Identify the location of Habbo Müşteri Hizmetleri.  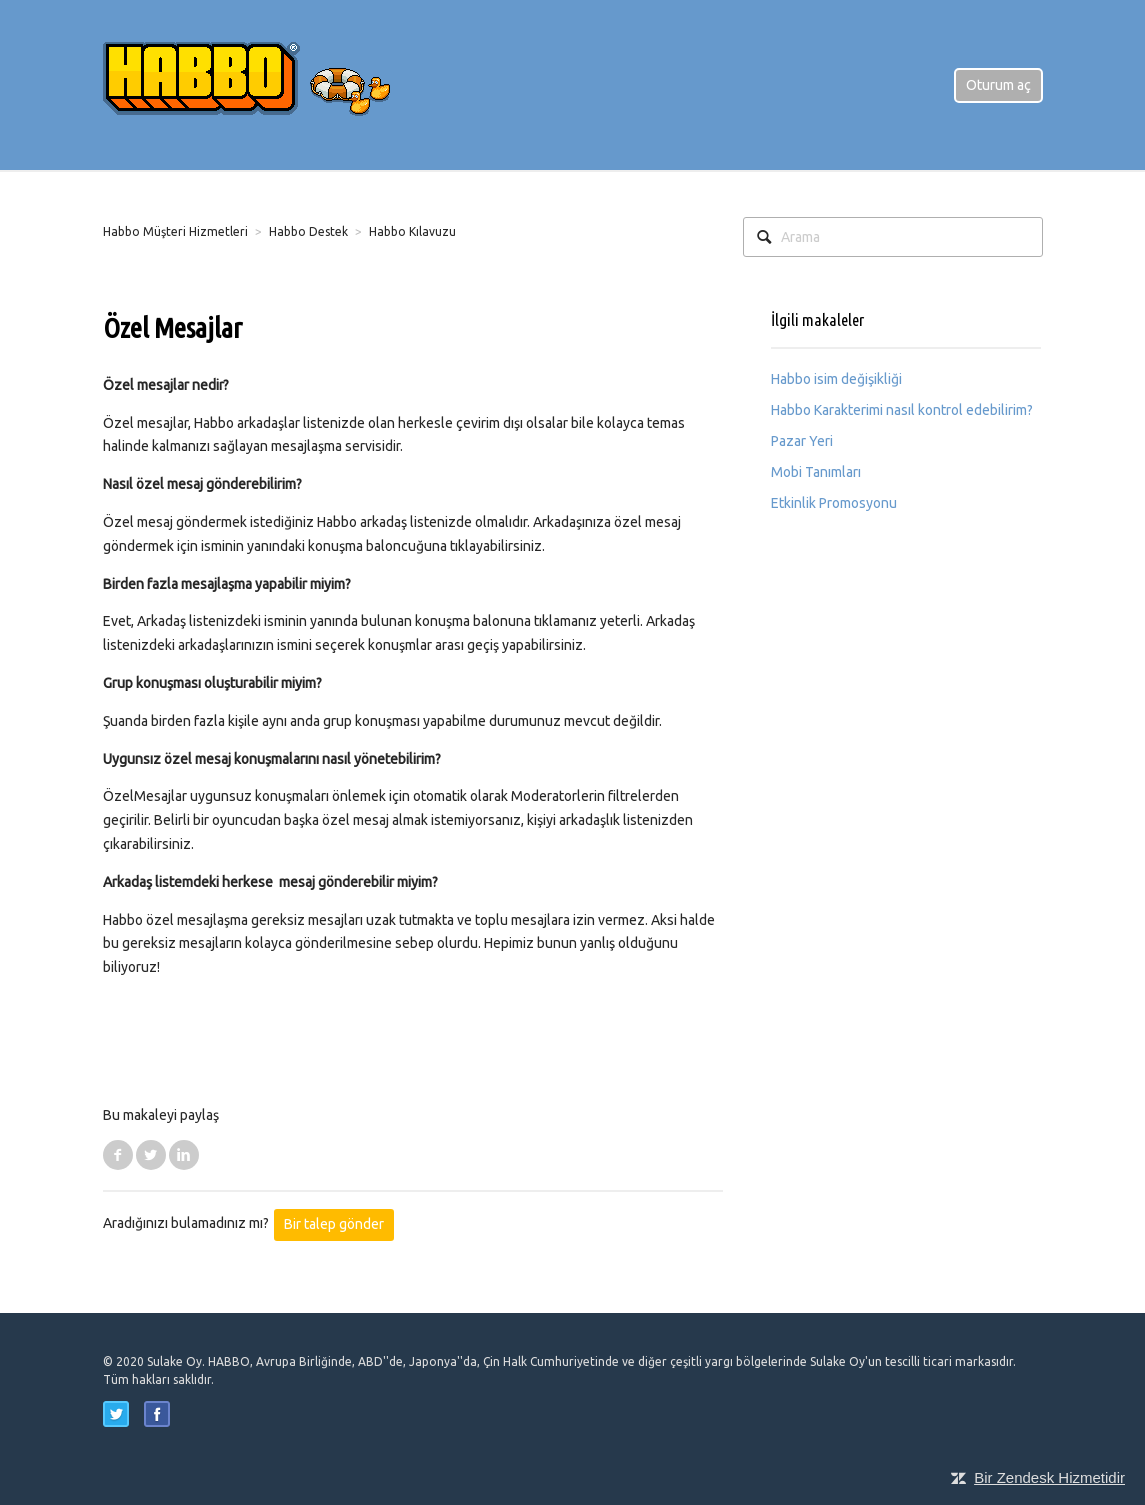
(175, 231).